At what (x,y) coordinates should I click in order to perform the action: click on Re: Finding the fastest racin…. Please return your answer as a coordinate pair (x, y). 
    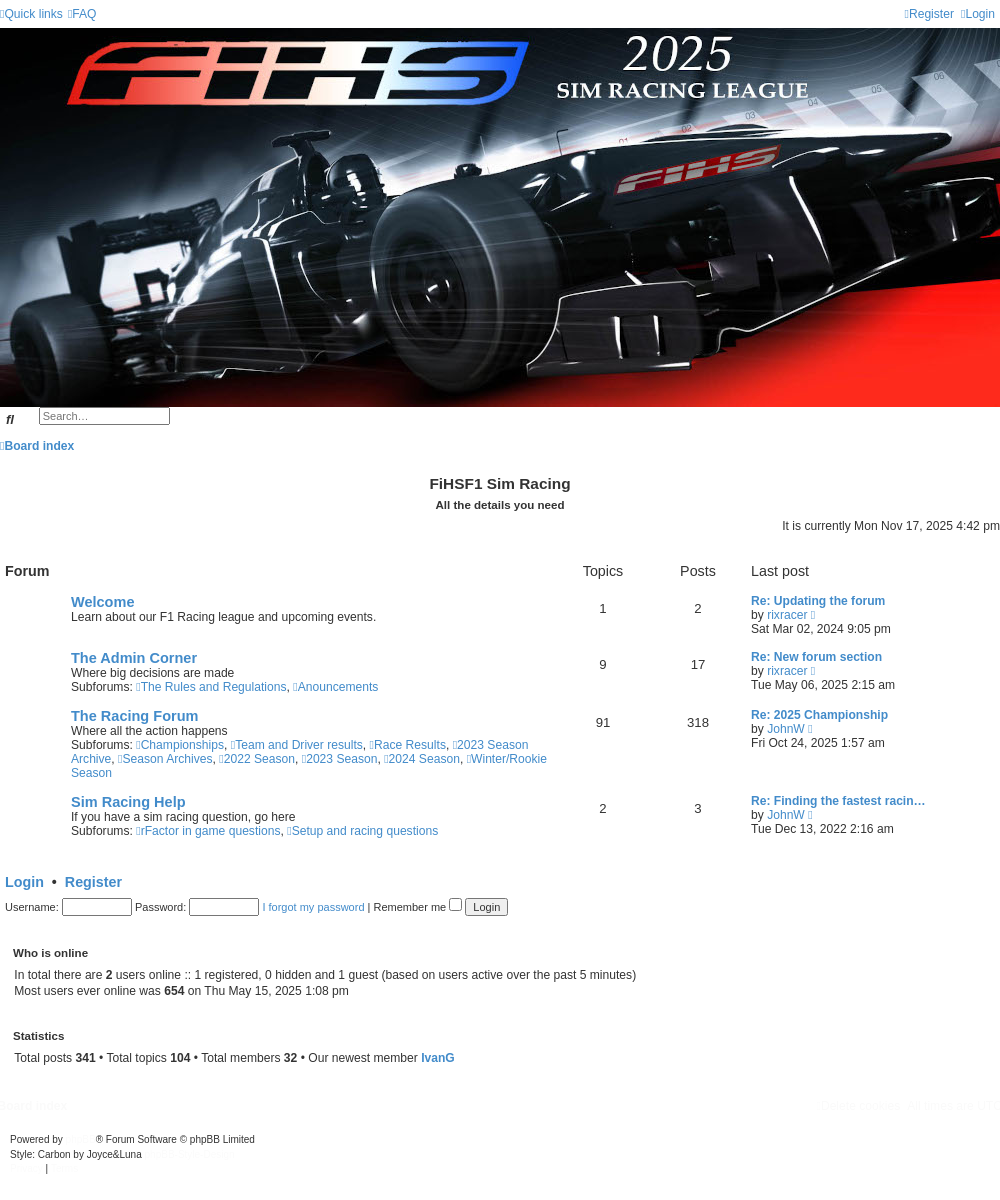
    Looking at the image, I should click on (838, 801).